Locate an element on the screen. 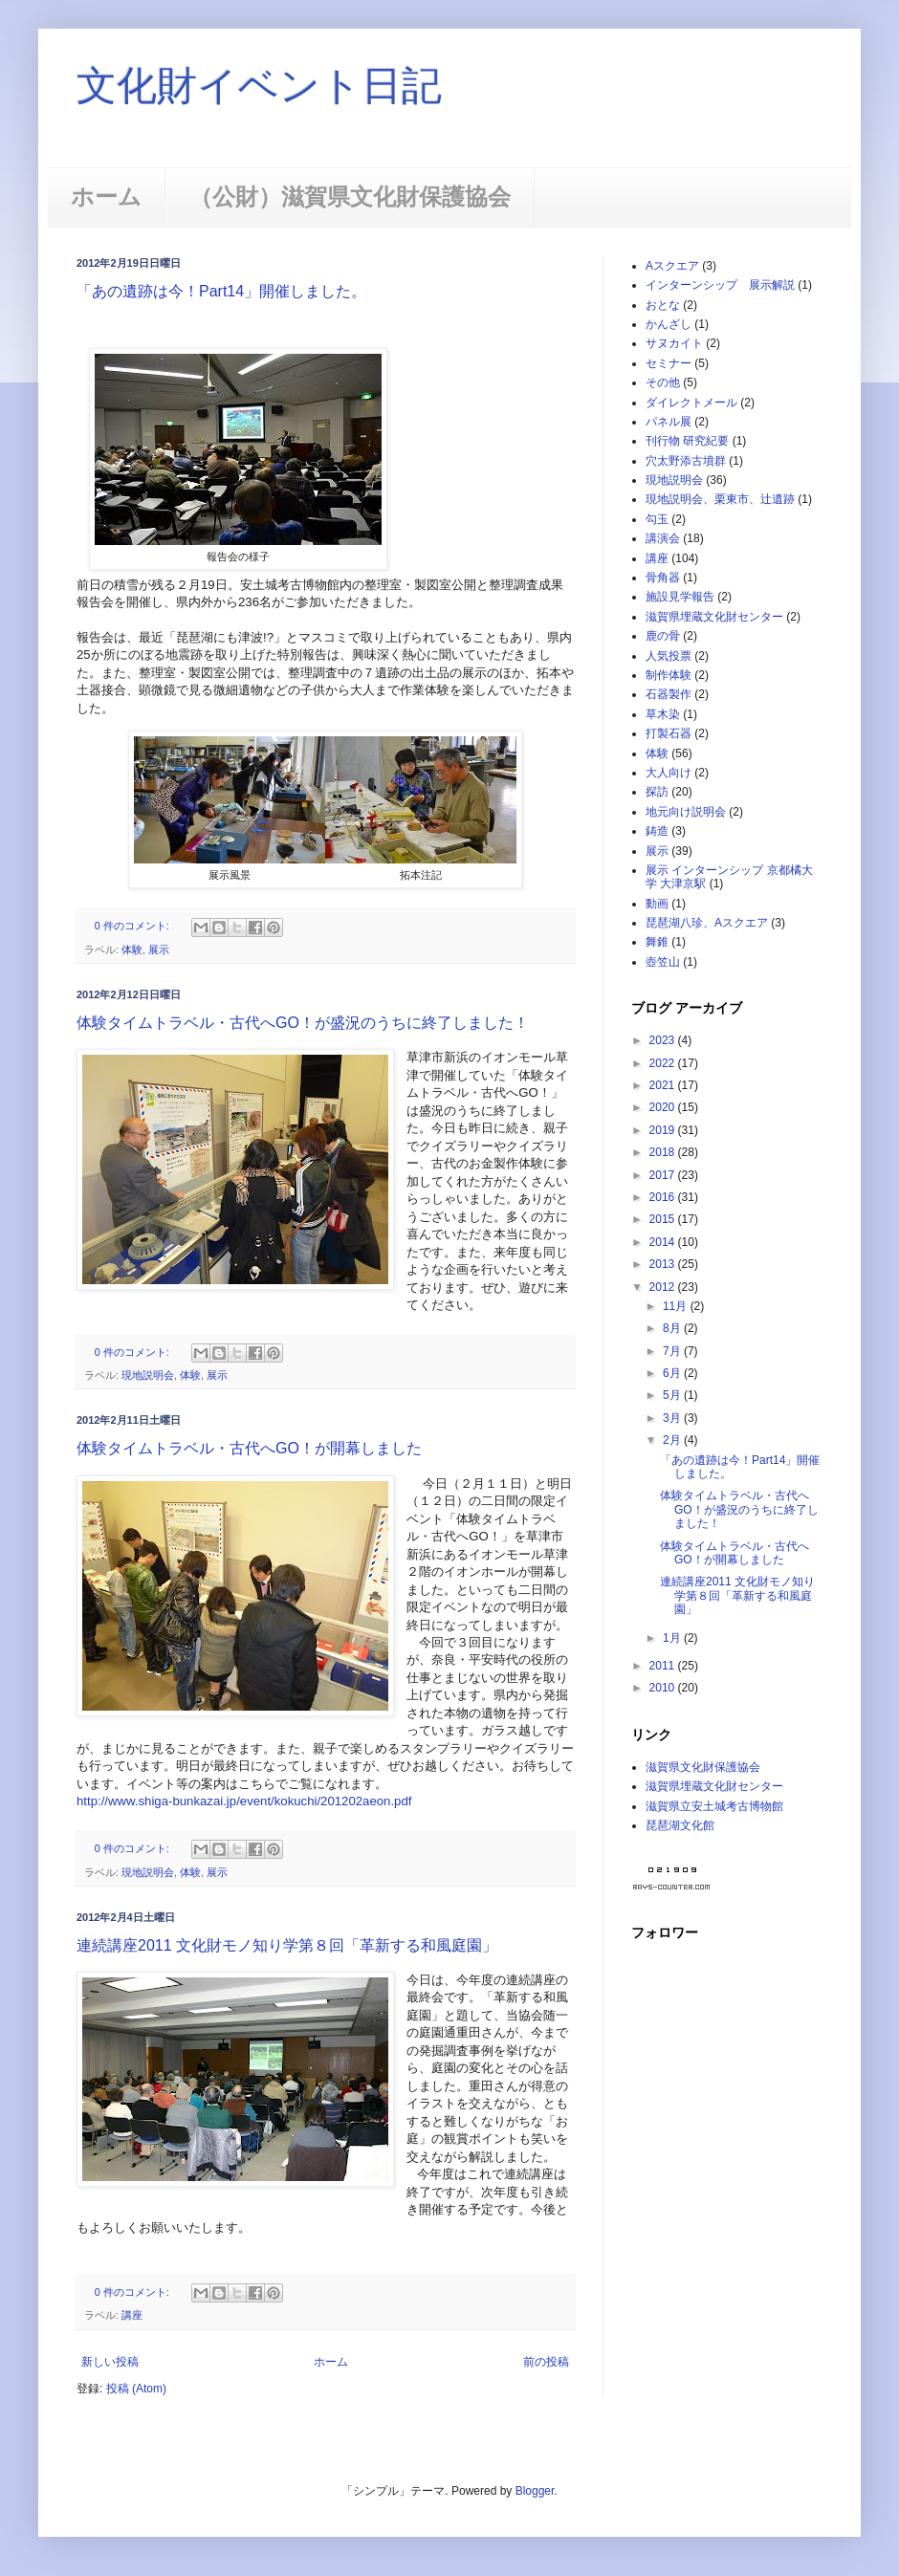 The image size is (899, 2576). 琵琶湖文化館 is located at coordinates (680, 1825).